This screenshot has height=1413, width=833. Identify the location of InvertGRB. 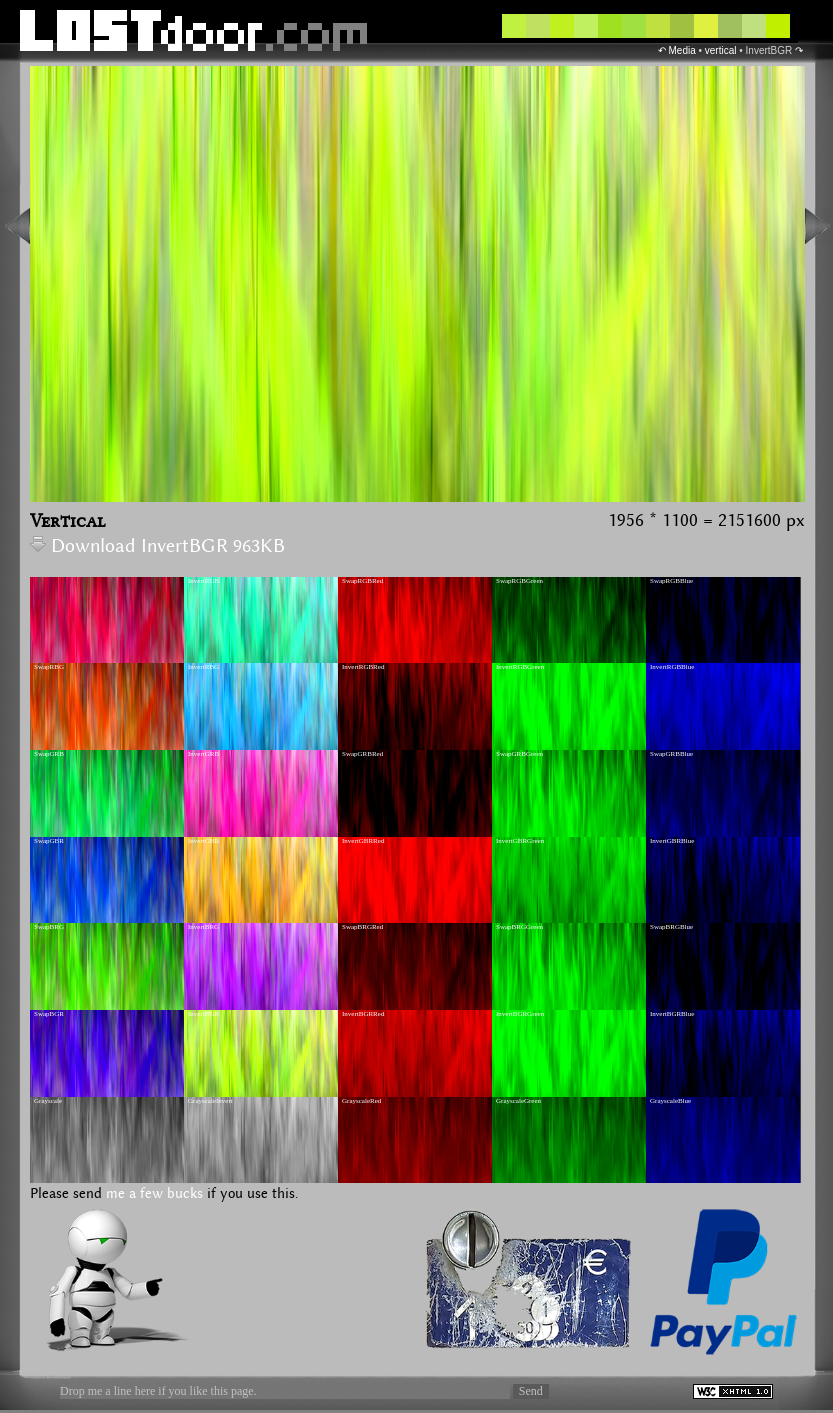
(203, 754).